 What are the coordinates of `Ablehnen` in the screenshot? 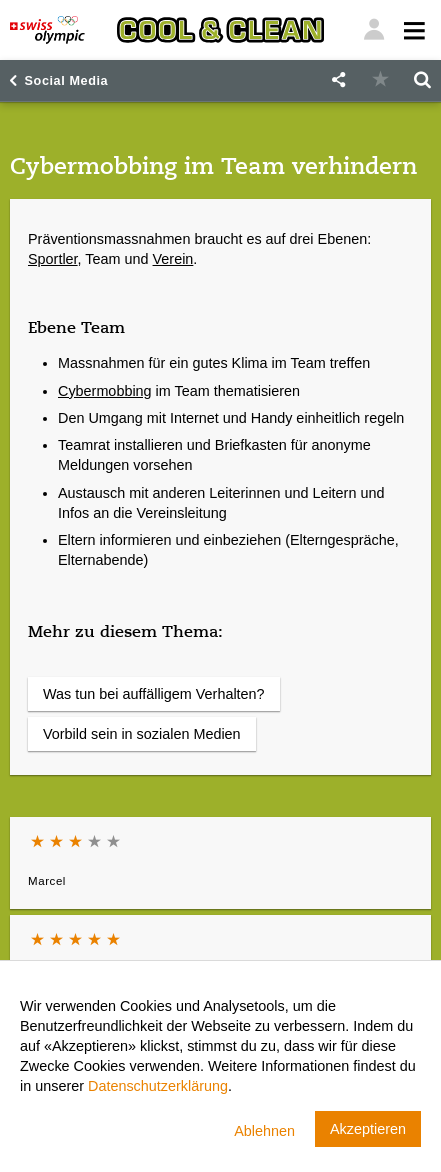 It's located at (264, 1131).